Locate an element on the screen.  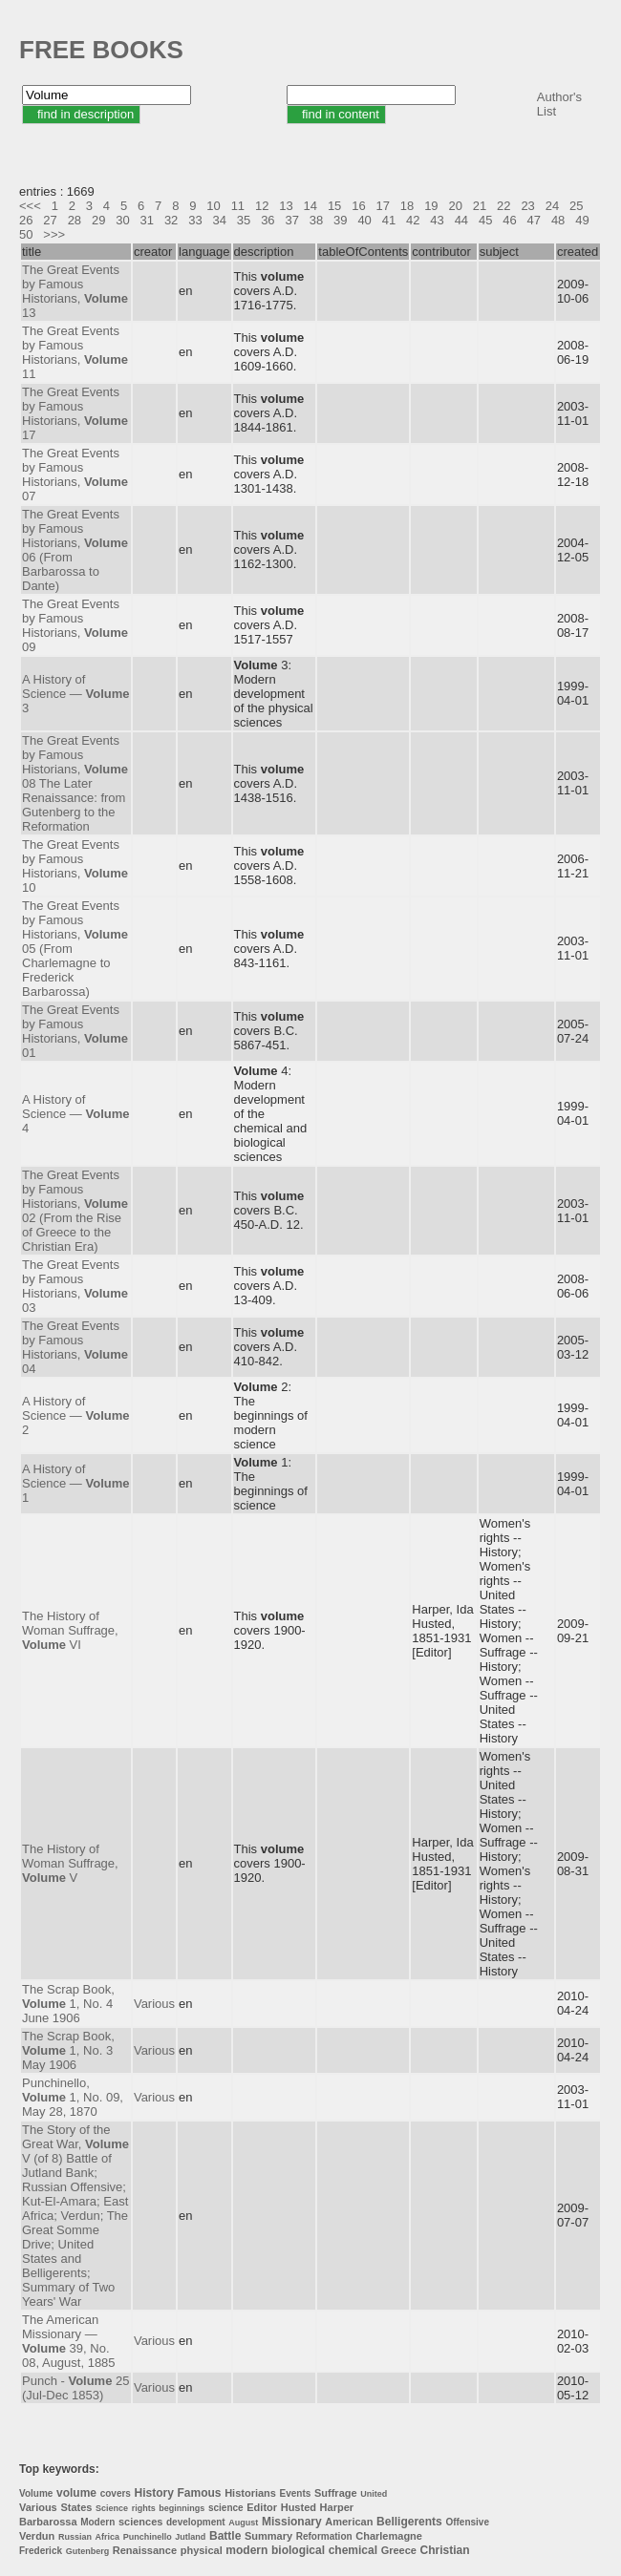
29 is located at coordinates (98, 220).